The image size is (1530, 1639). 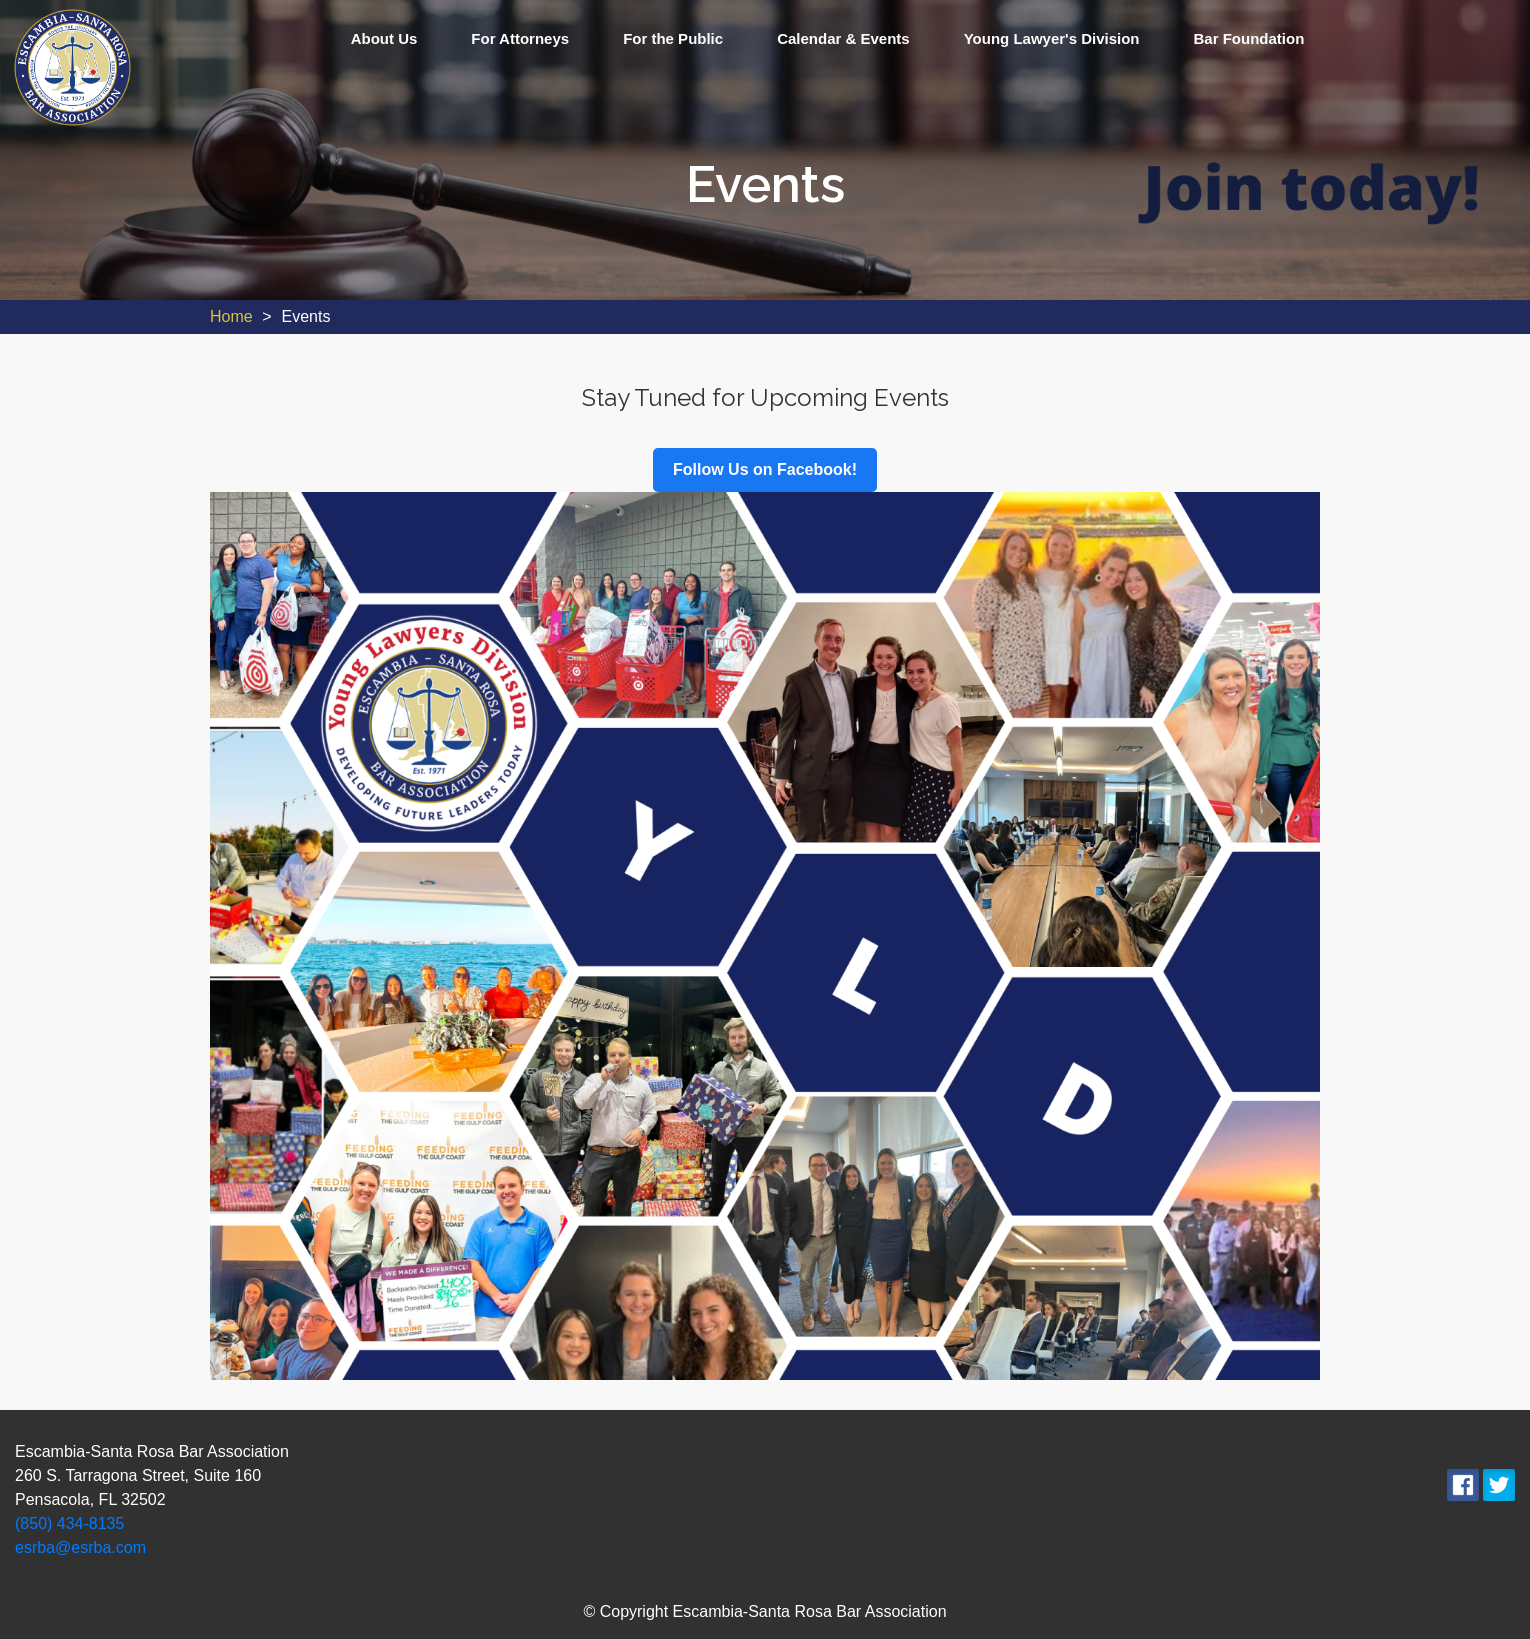 What do you see at coordinates (384, 38) in the screenshot?
I see `About Us [menuitem]` at bounding box center [384, 38].